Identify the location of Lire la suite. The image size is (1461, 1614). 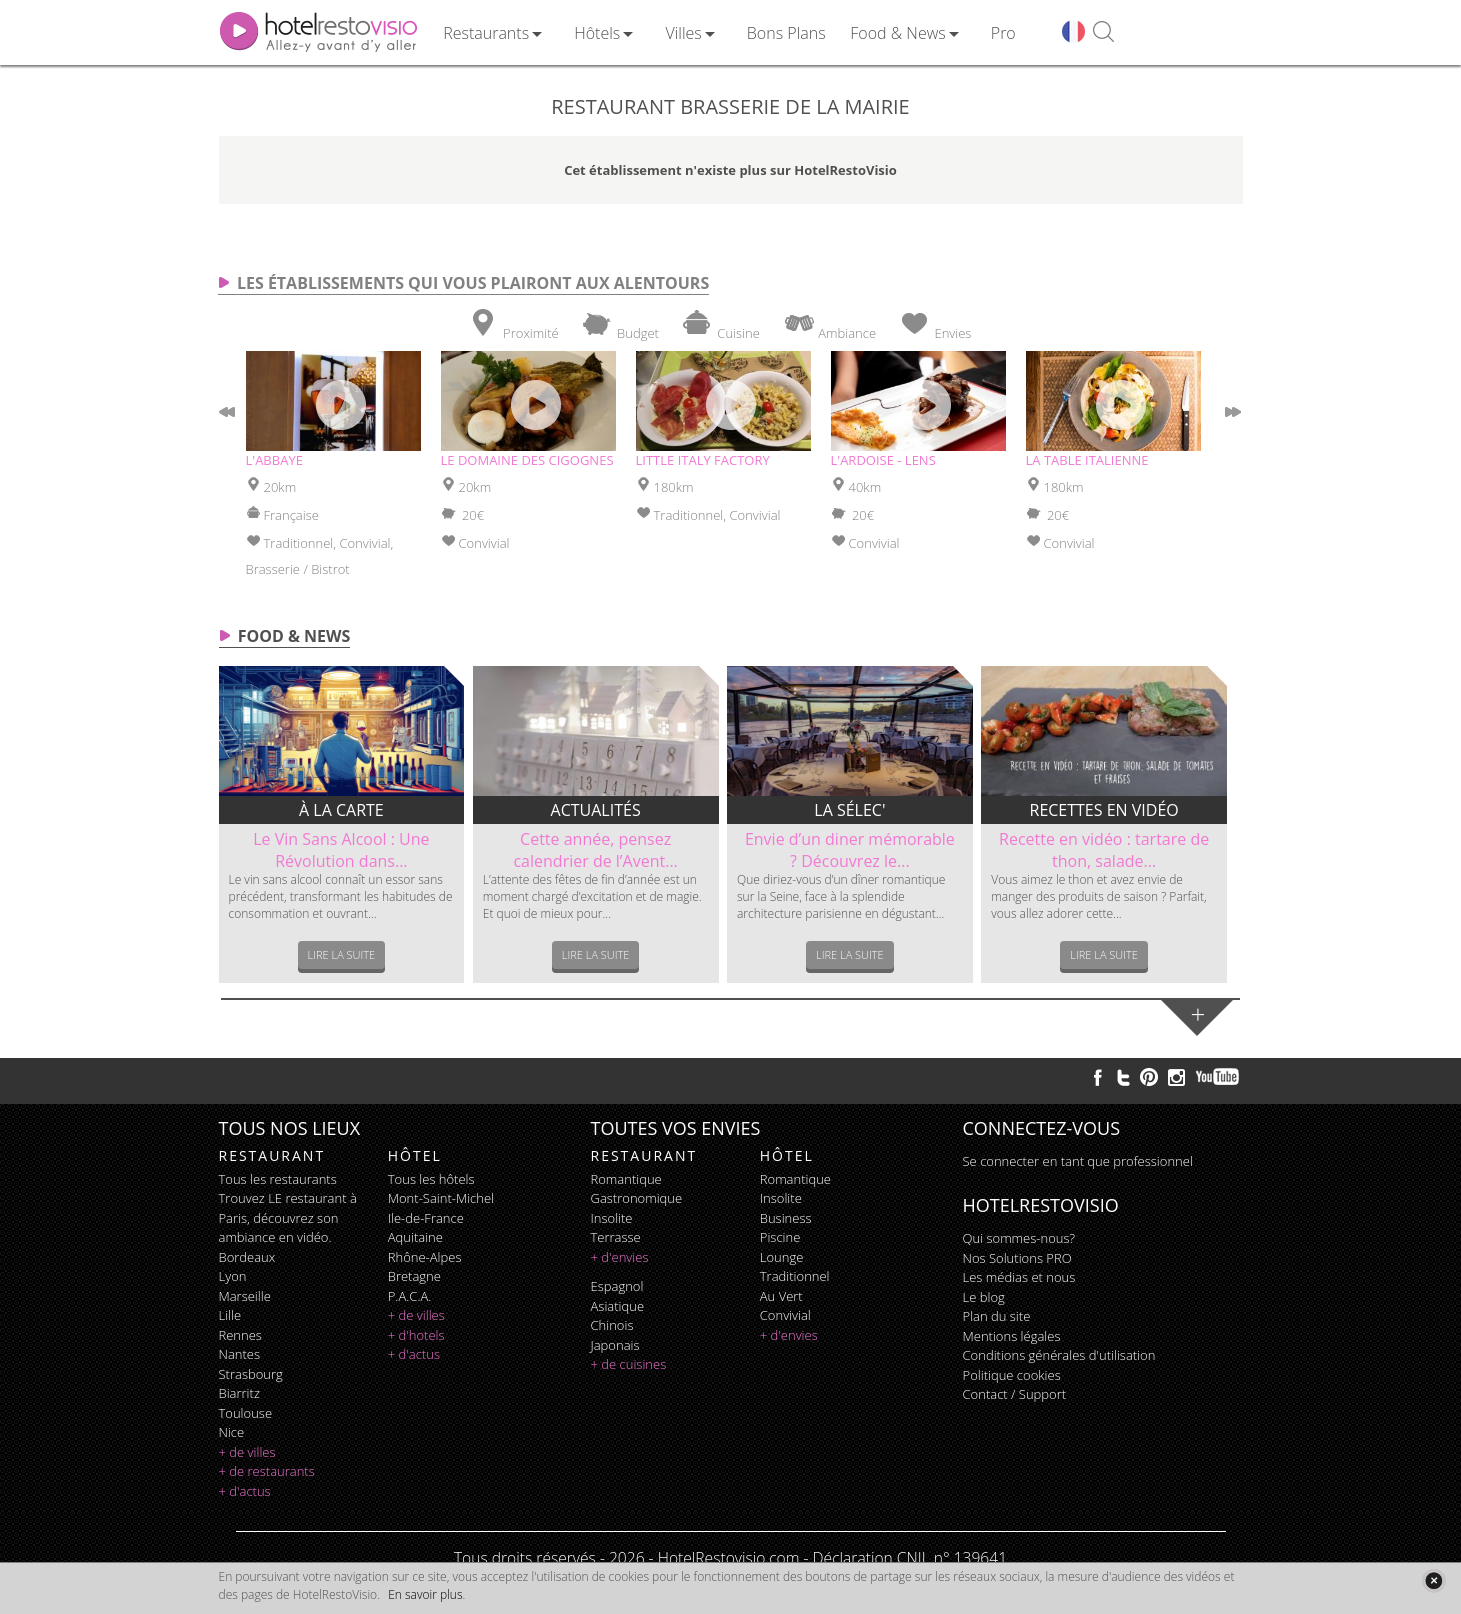
(342, 954).